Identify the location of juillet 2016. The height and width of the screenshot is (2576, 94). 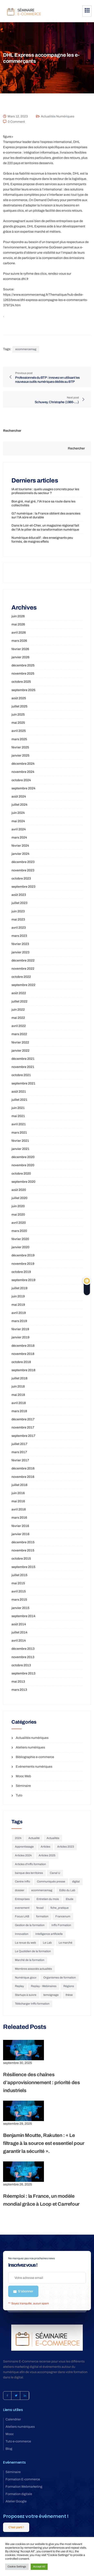
(19, 1485).